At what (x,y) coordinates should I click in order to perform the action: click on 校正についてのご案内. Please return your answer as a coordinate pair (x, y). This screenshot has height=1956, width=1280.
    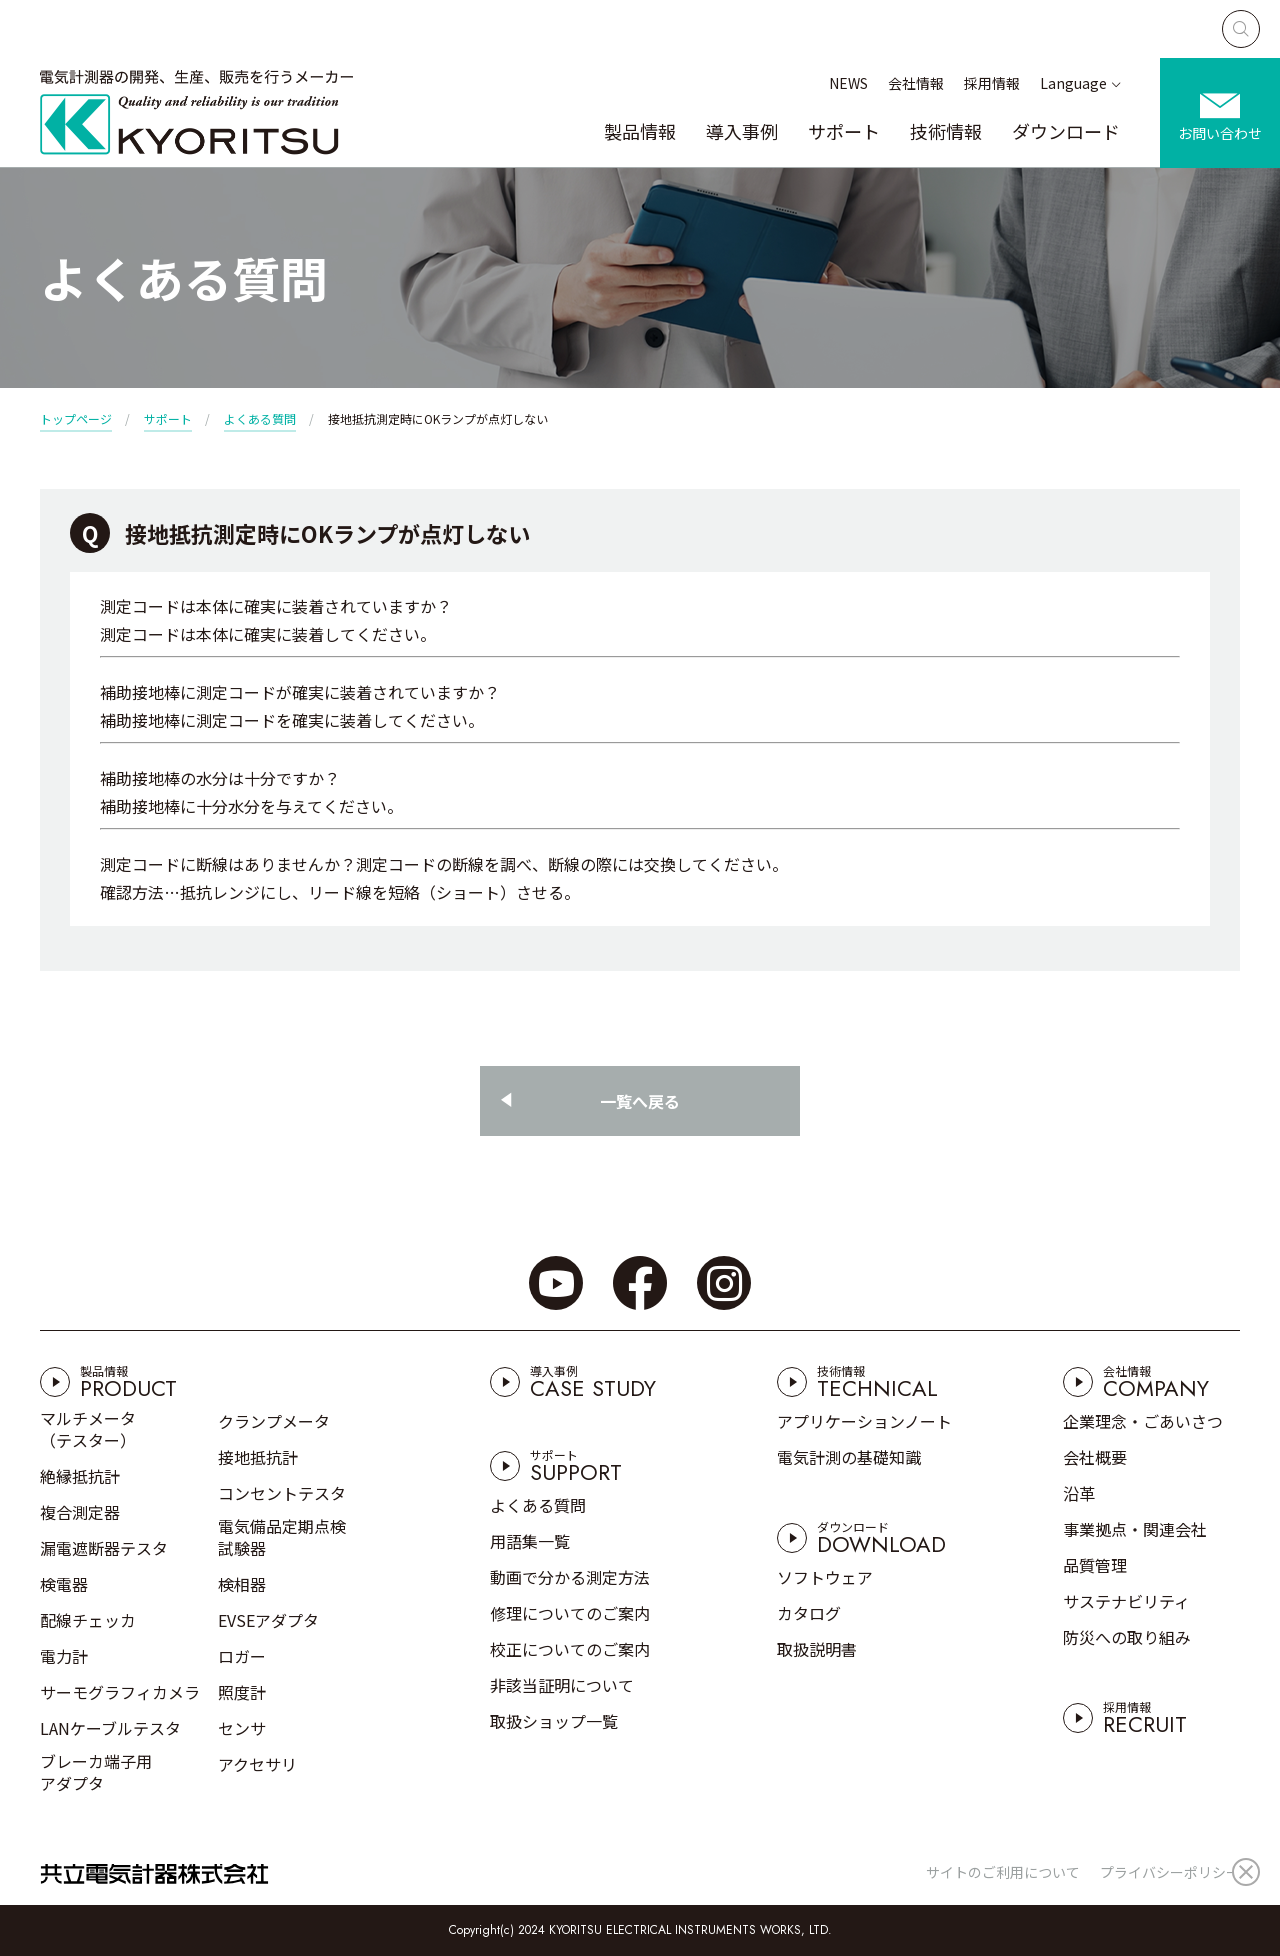
    Looking at the image, I should click on (570, 1649).